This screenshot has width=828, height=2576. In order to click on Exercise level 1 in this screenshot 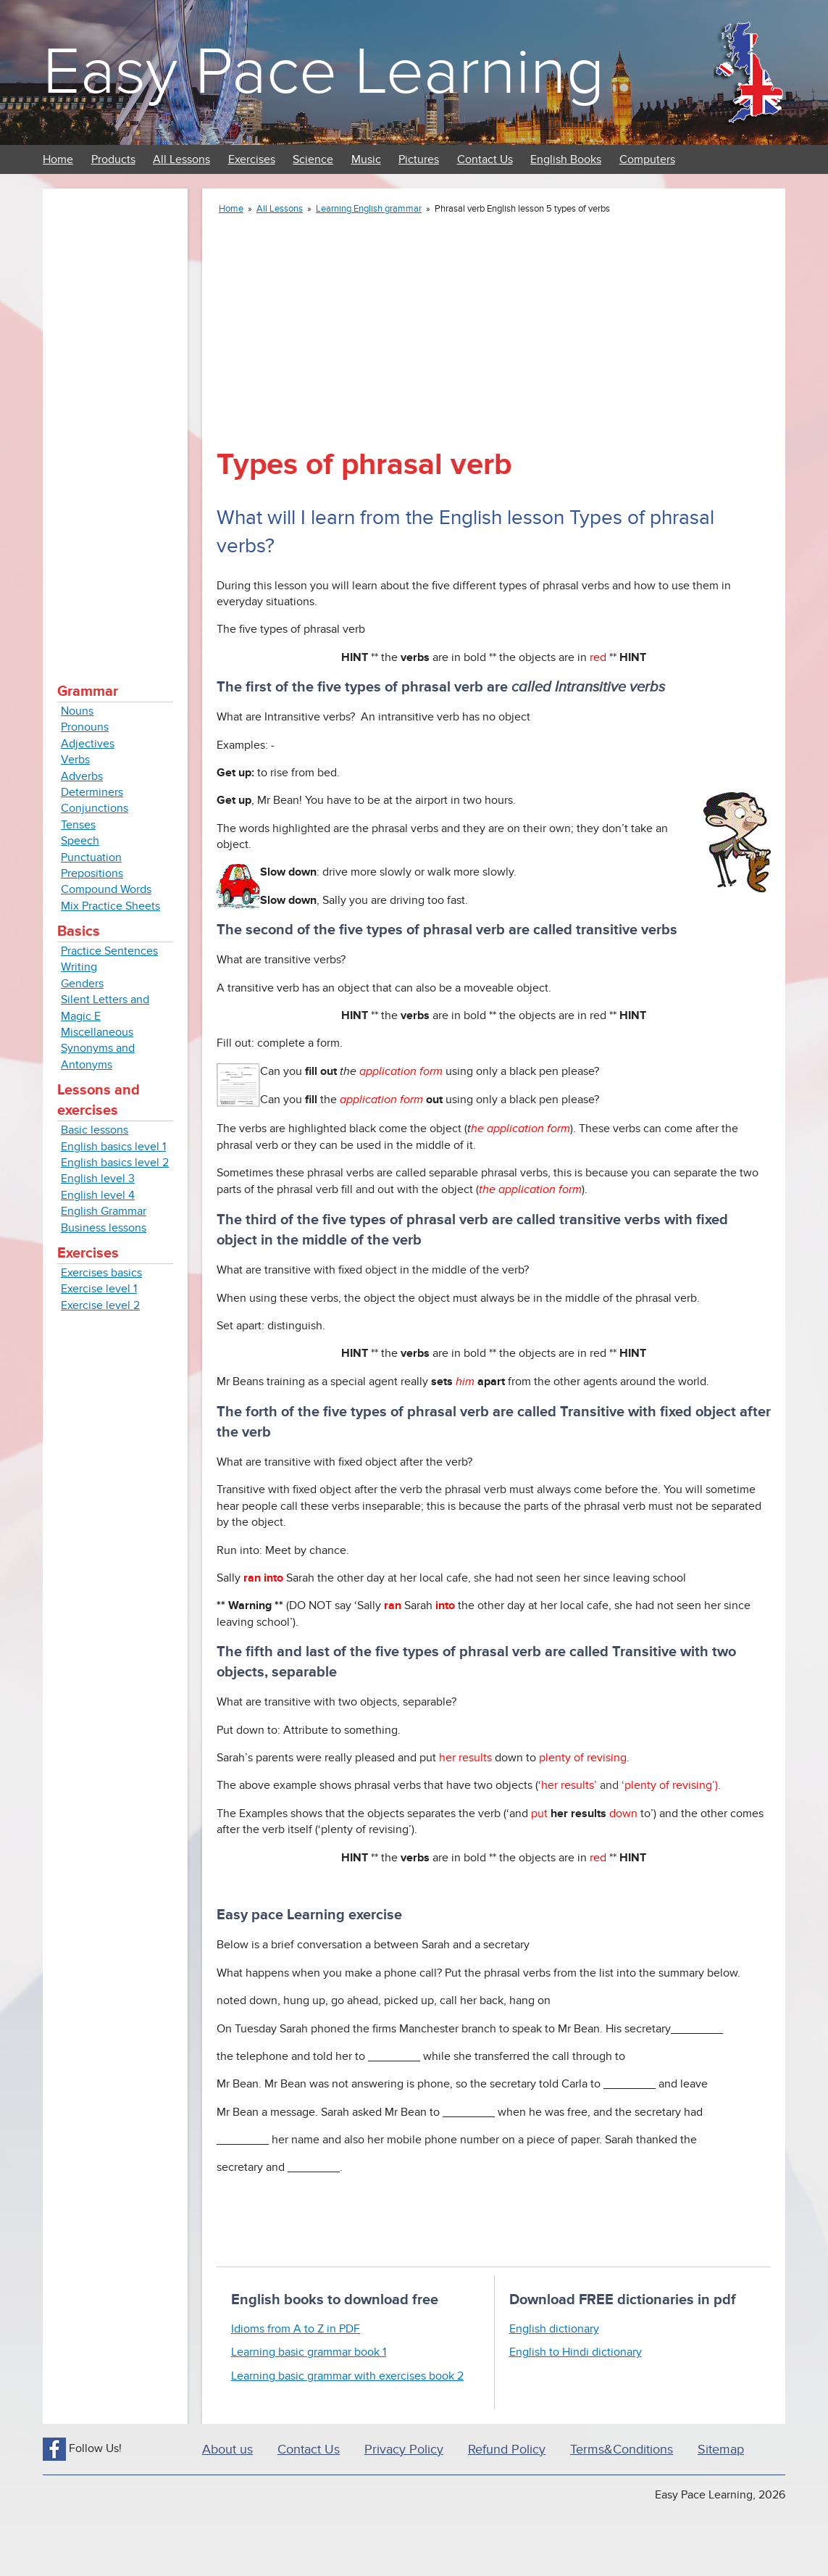, I will do `click(99, 1288)`.